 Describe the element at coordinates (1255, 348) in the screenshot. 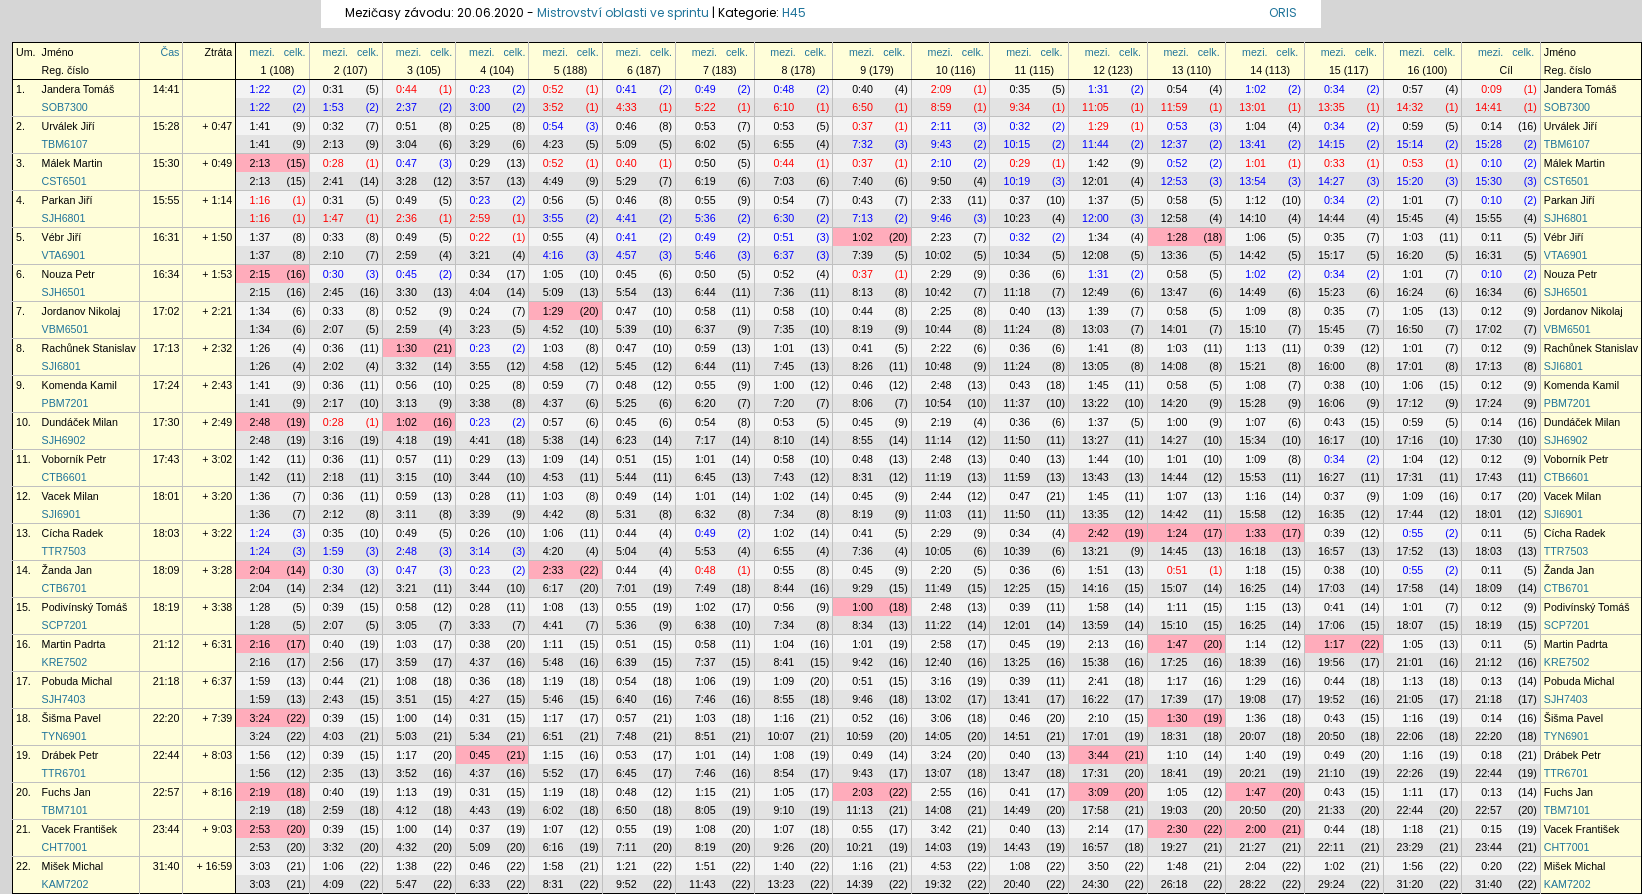

I see `1:13` at that location.